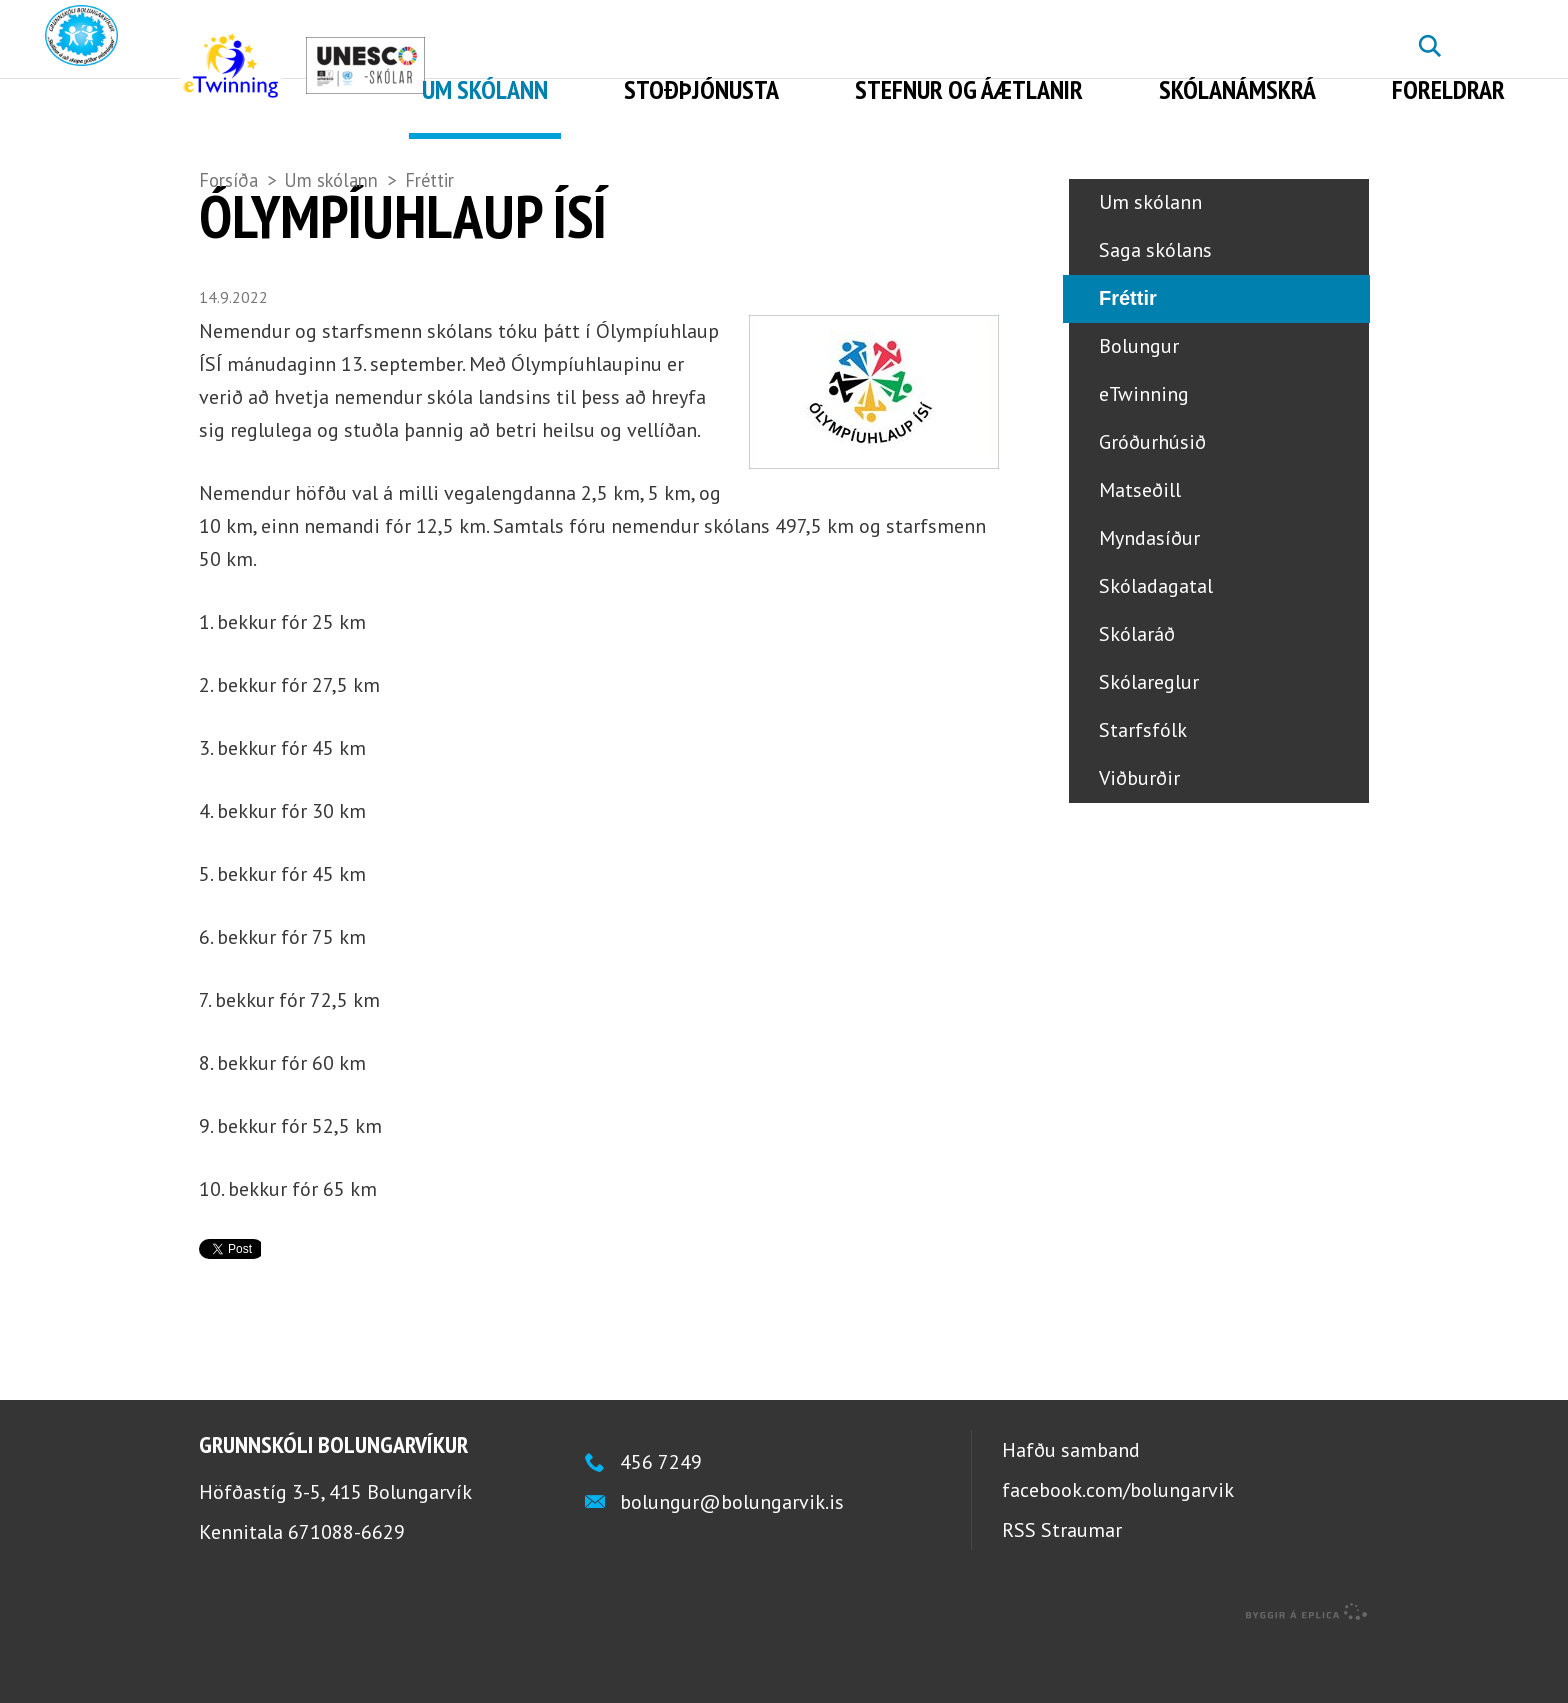  Describe the element at coordinates (701, 89) in the screenshot. I see `Stoðþjónusta` at that location.